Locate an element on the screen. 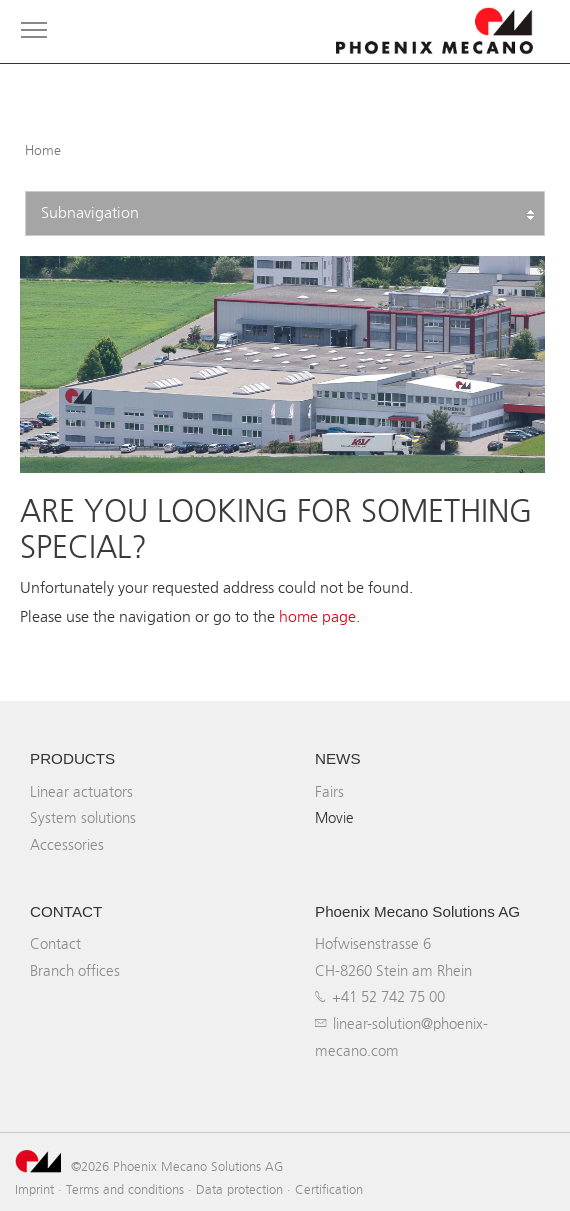  Accessories is located at coordinates (67, 844).